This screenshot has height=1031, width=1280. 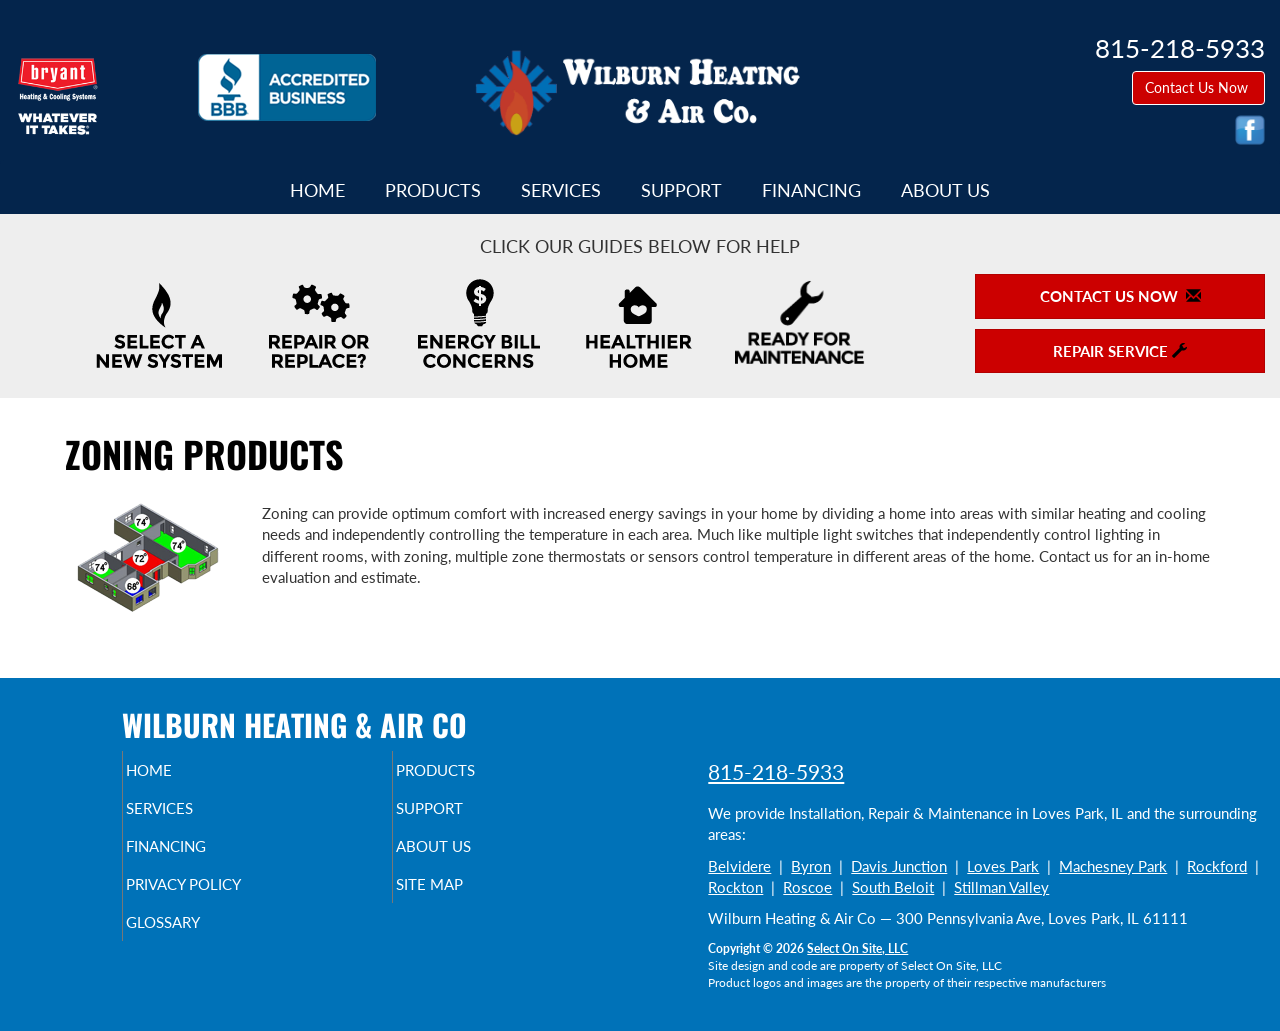 I want to click on South Beloit, so click(x=893, y=887).